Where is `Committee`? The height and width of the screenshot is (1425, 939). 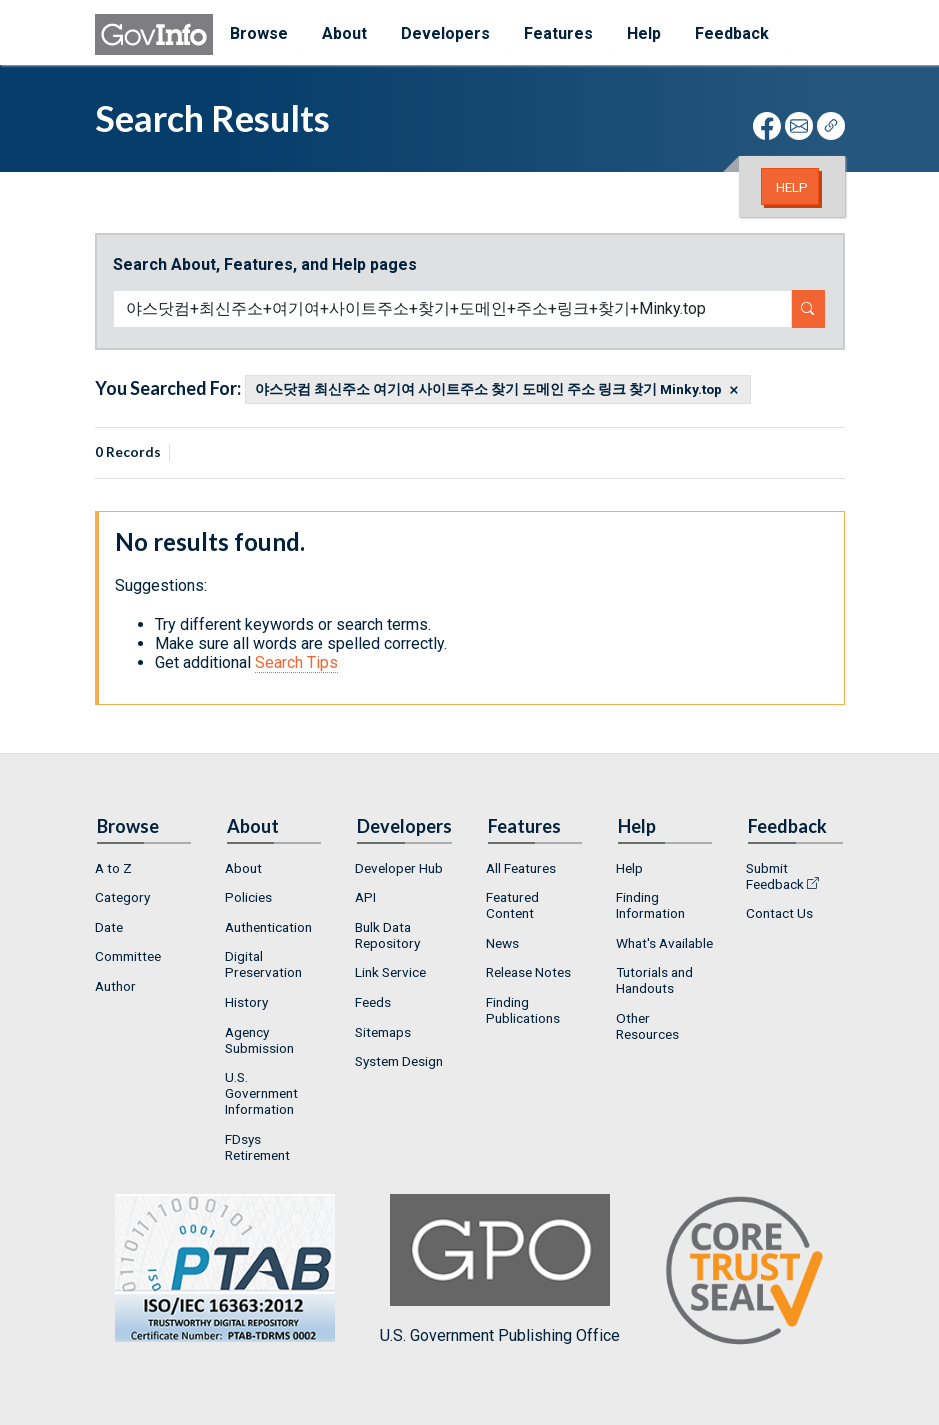
Committee is located at coordinates (128, 956).